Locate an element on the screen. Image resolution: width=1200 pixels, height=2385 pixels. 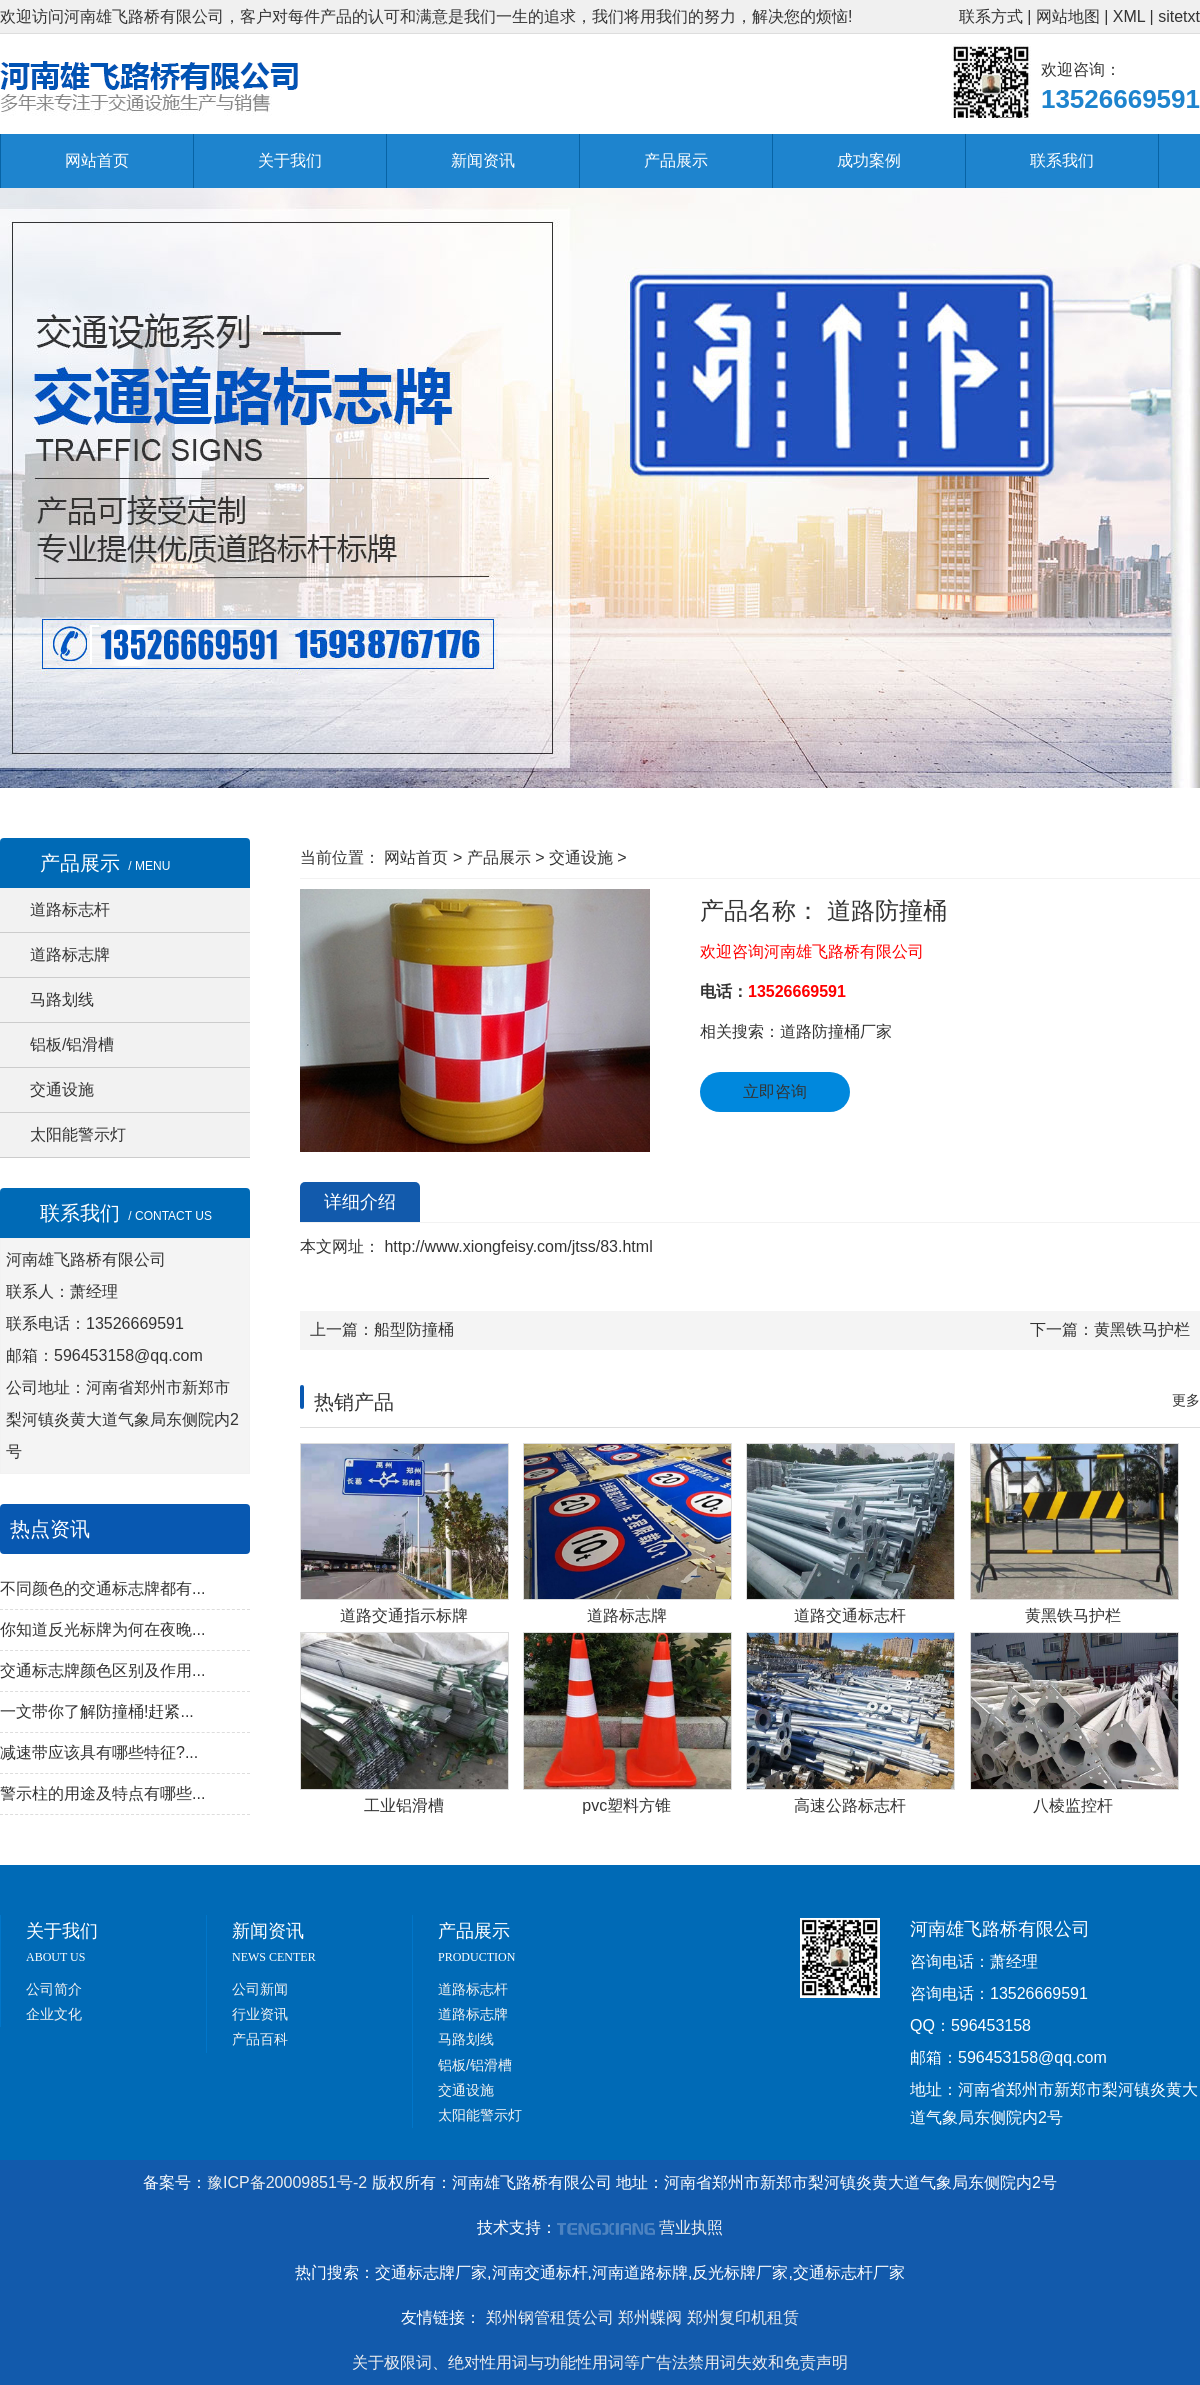
联系我们 is located at coordinates (1062, 160).